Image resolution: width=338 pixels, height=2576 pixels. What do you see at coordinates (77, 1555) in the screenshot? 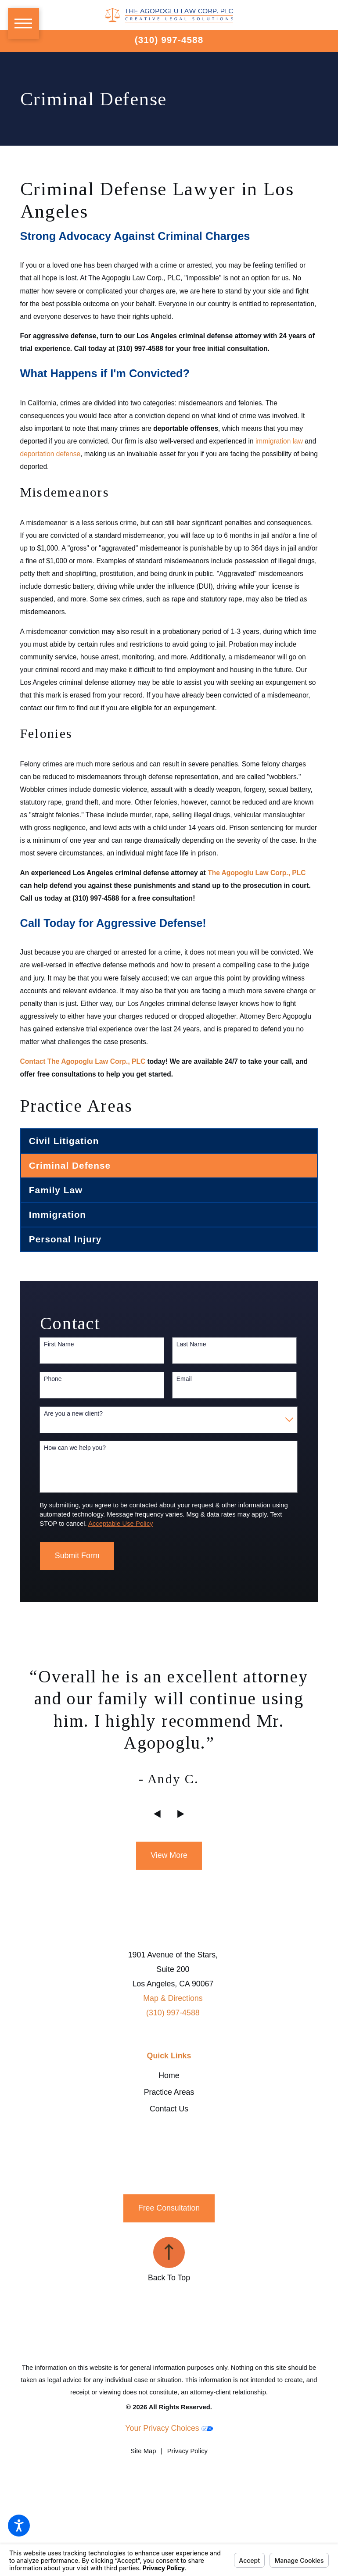
I see `Submit Form` at bounding box center [77, 1555].